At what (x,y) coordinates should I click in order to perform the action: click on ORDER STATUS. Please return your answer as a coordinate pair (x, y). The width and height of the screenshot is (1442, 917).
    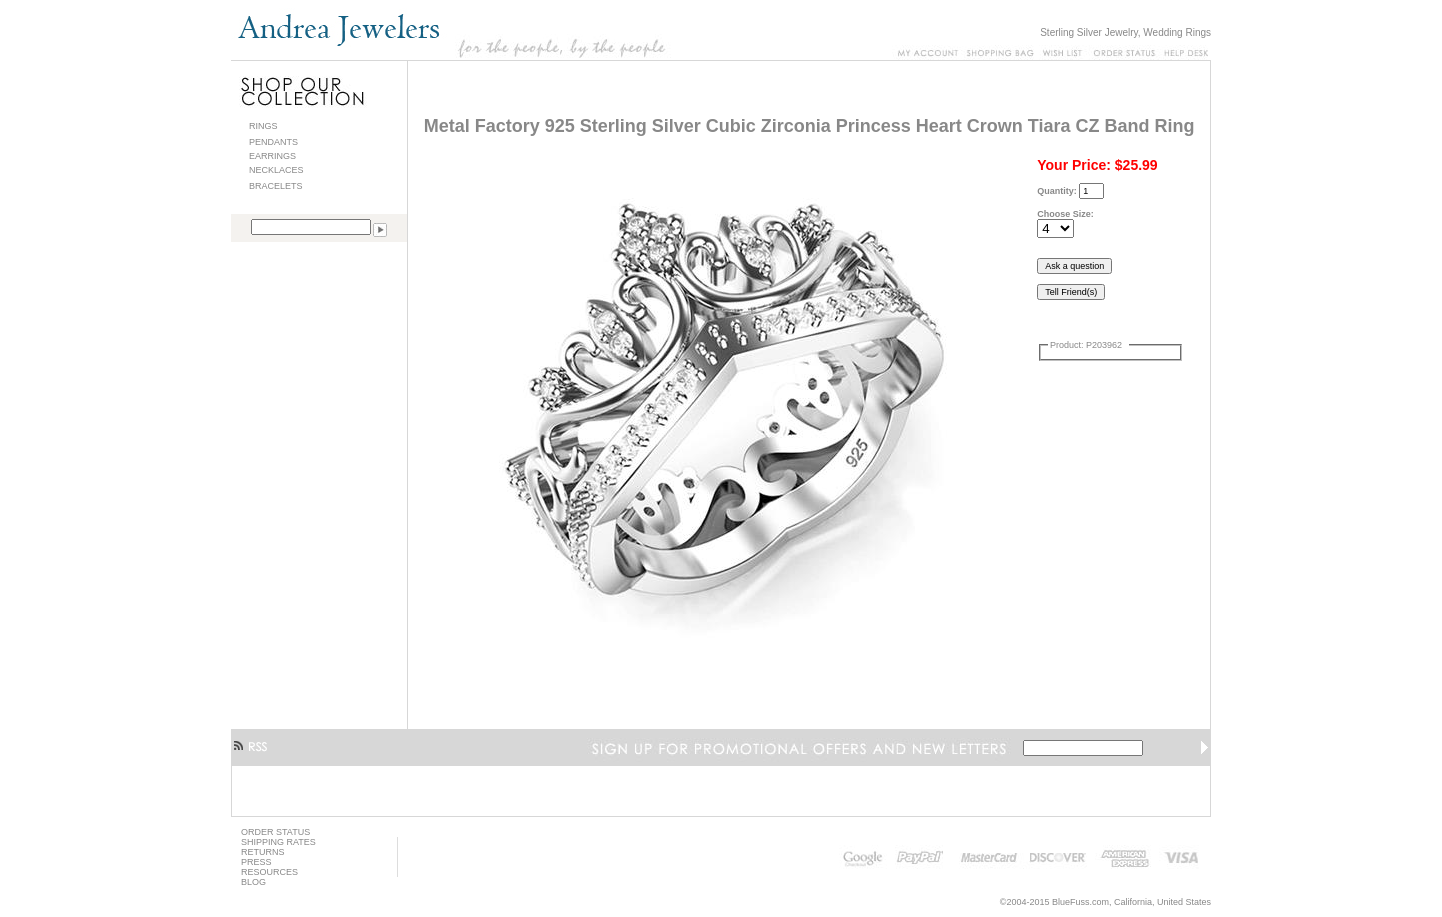
    Looking at the image, I should click on (275, 832).